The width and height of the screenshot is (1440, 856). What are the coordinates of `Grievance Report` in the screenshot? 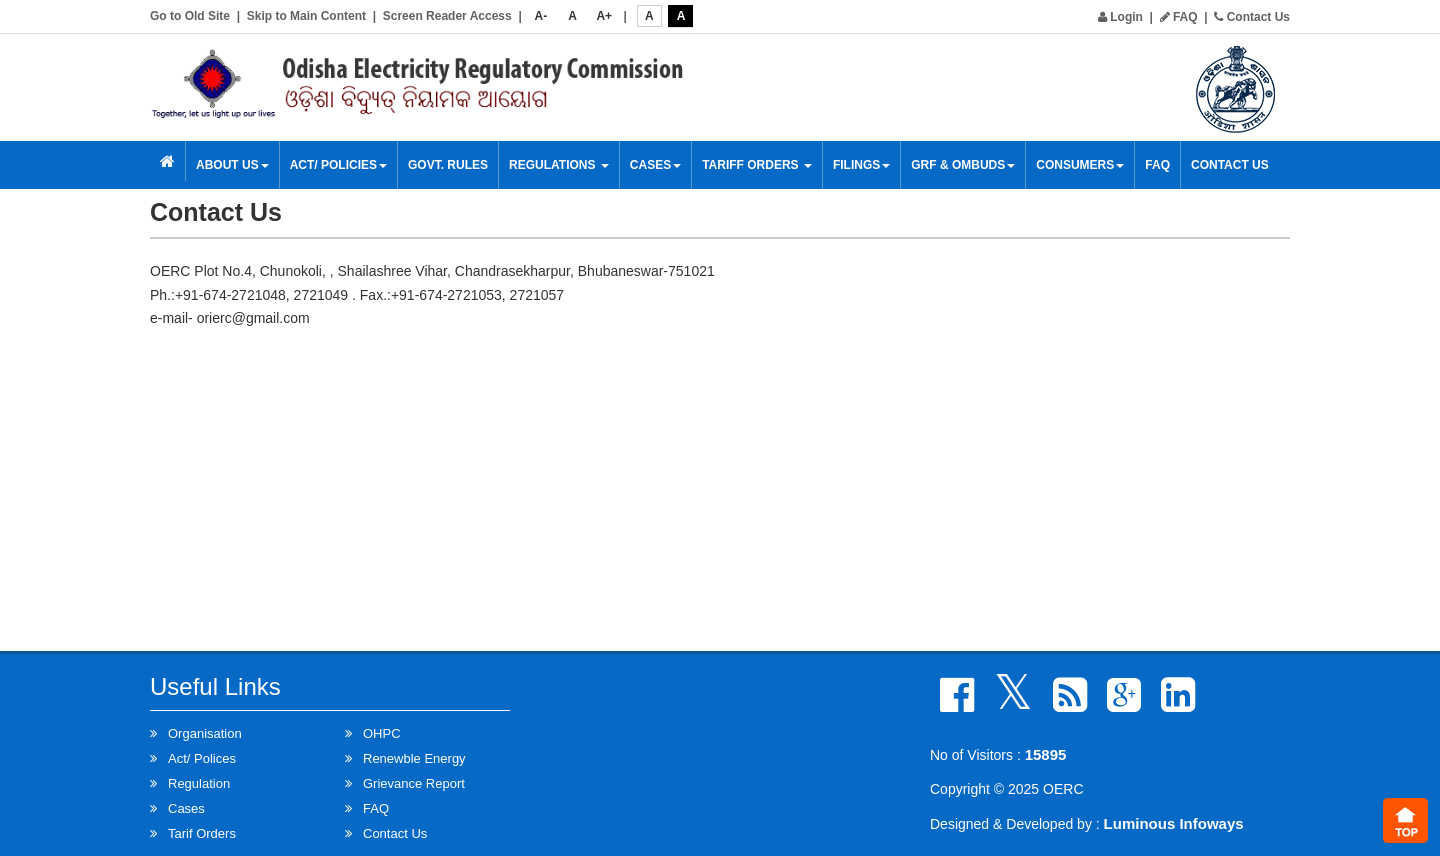 It's located at (414, 783).